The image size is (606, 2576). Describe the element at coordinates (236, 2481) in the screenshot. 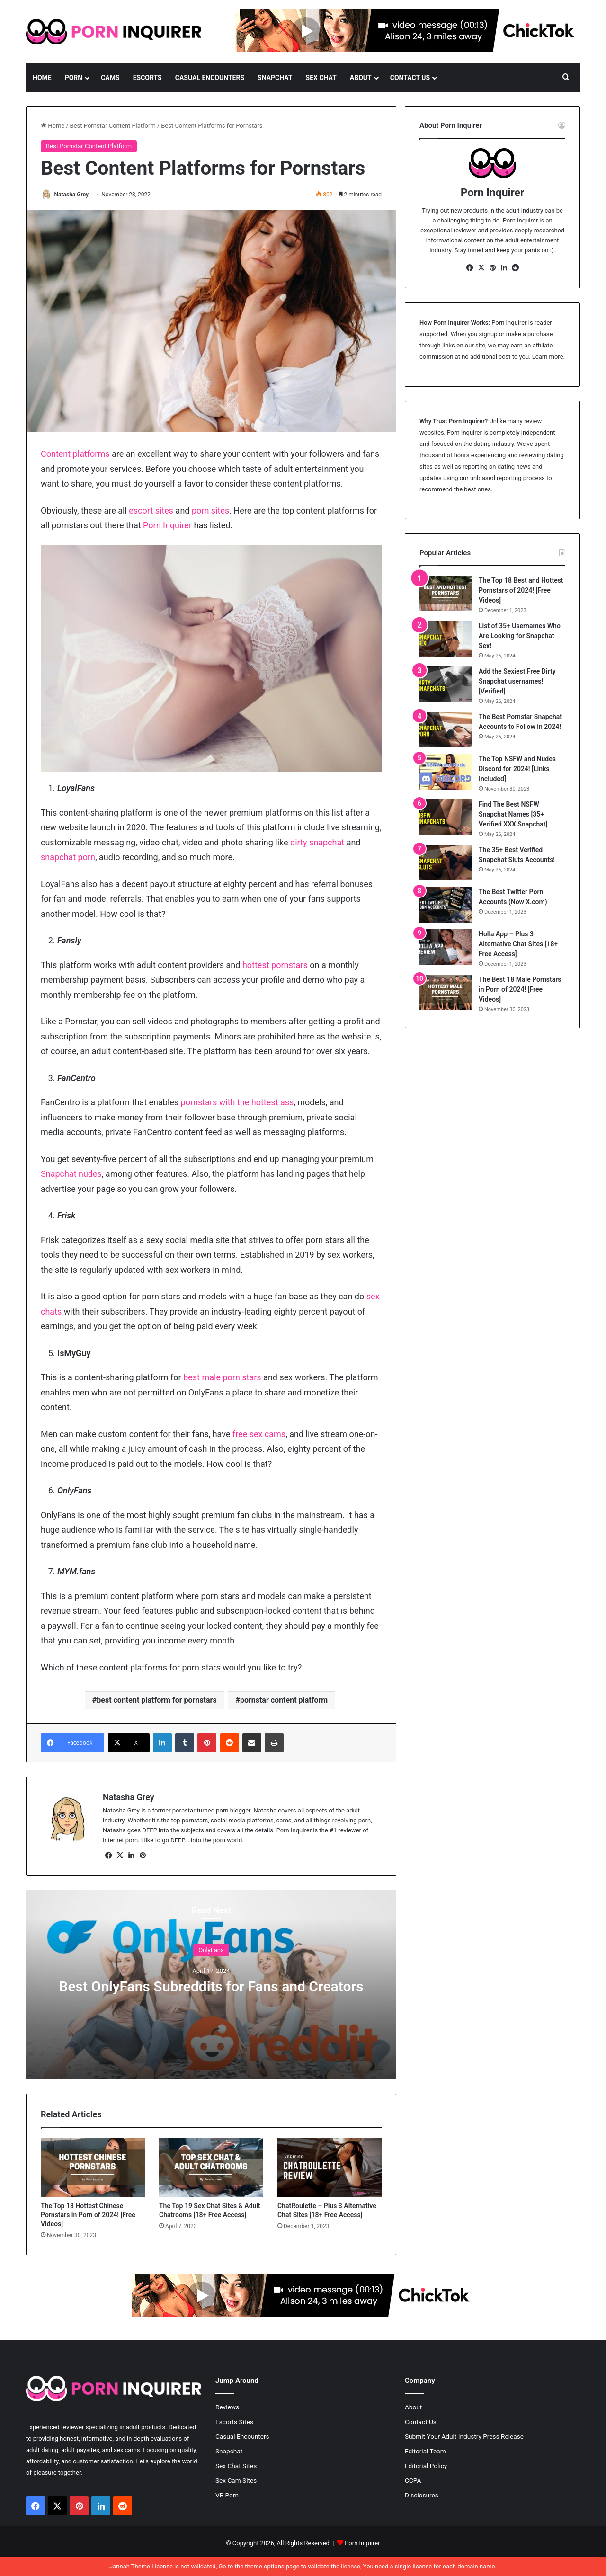

I see `Sex Cam Sites` at that location.